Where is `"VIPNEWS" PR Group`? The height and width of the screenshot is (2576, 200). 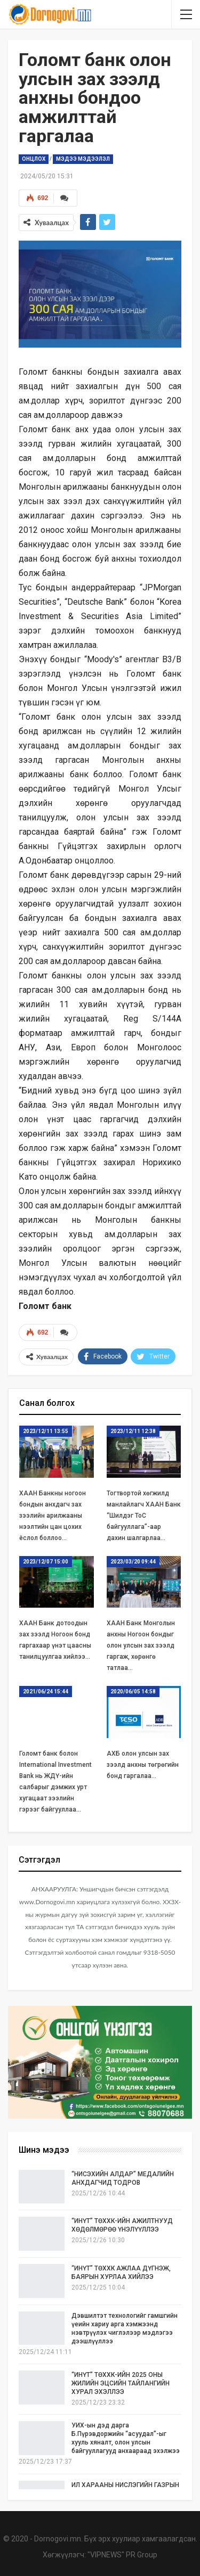
"VIPNEWS" PR Group is located at coordinates (122, 2554).